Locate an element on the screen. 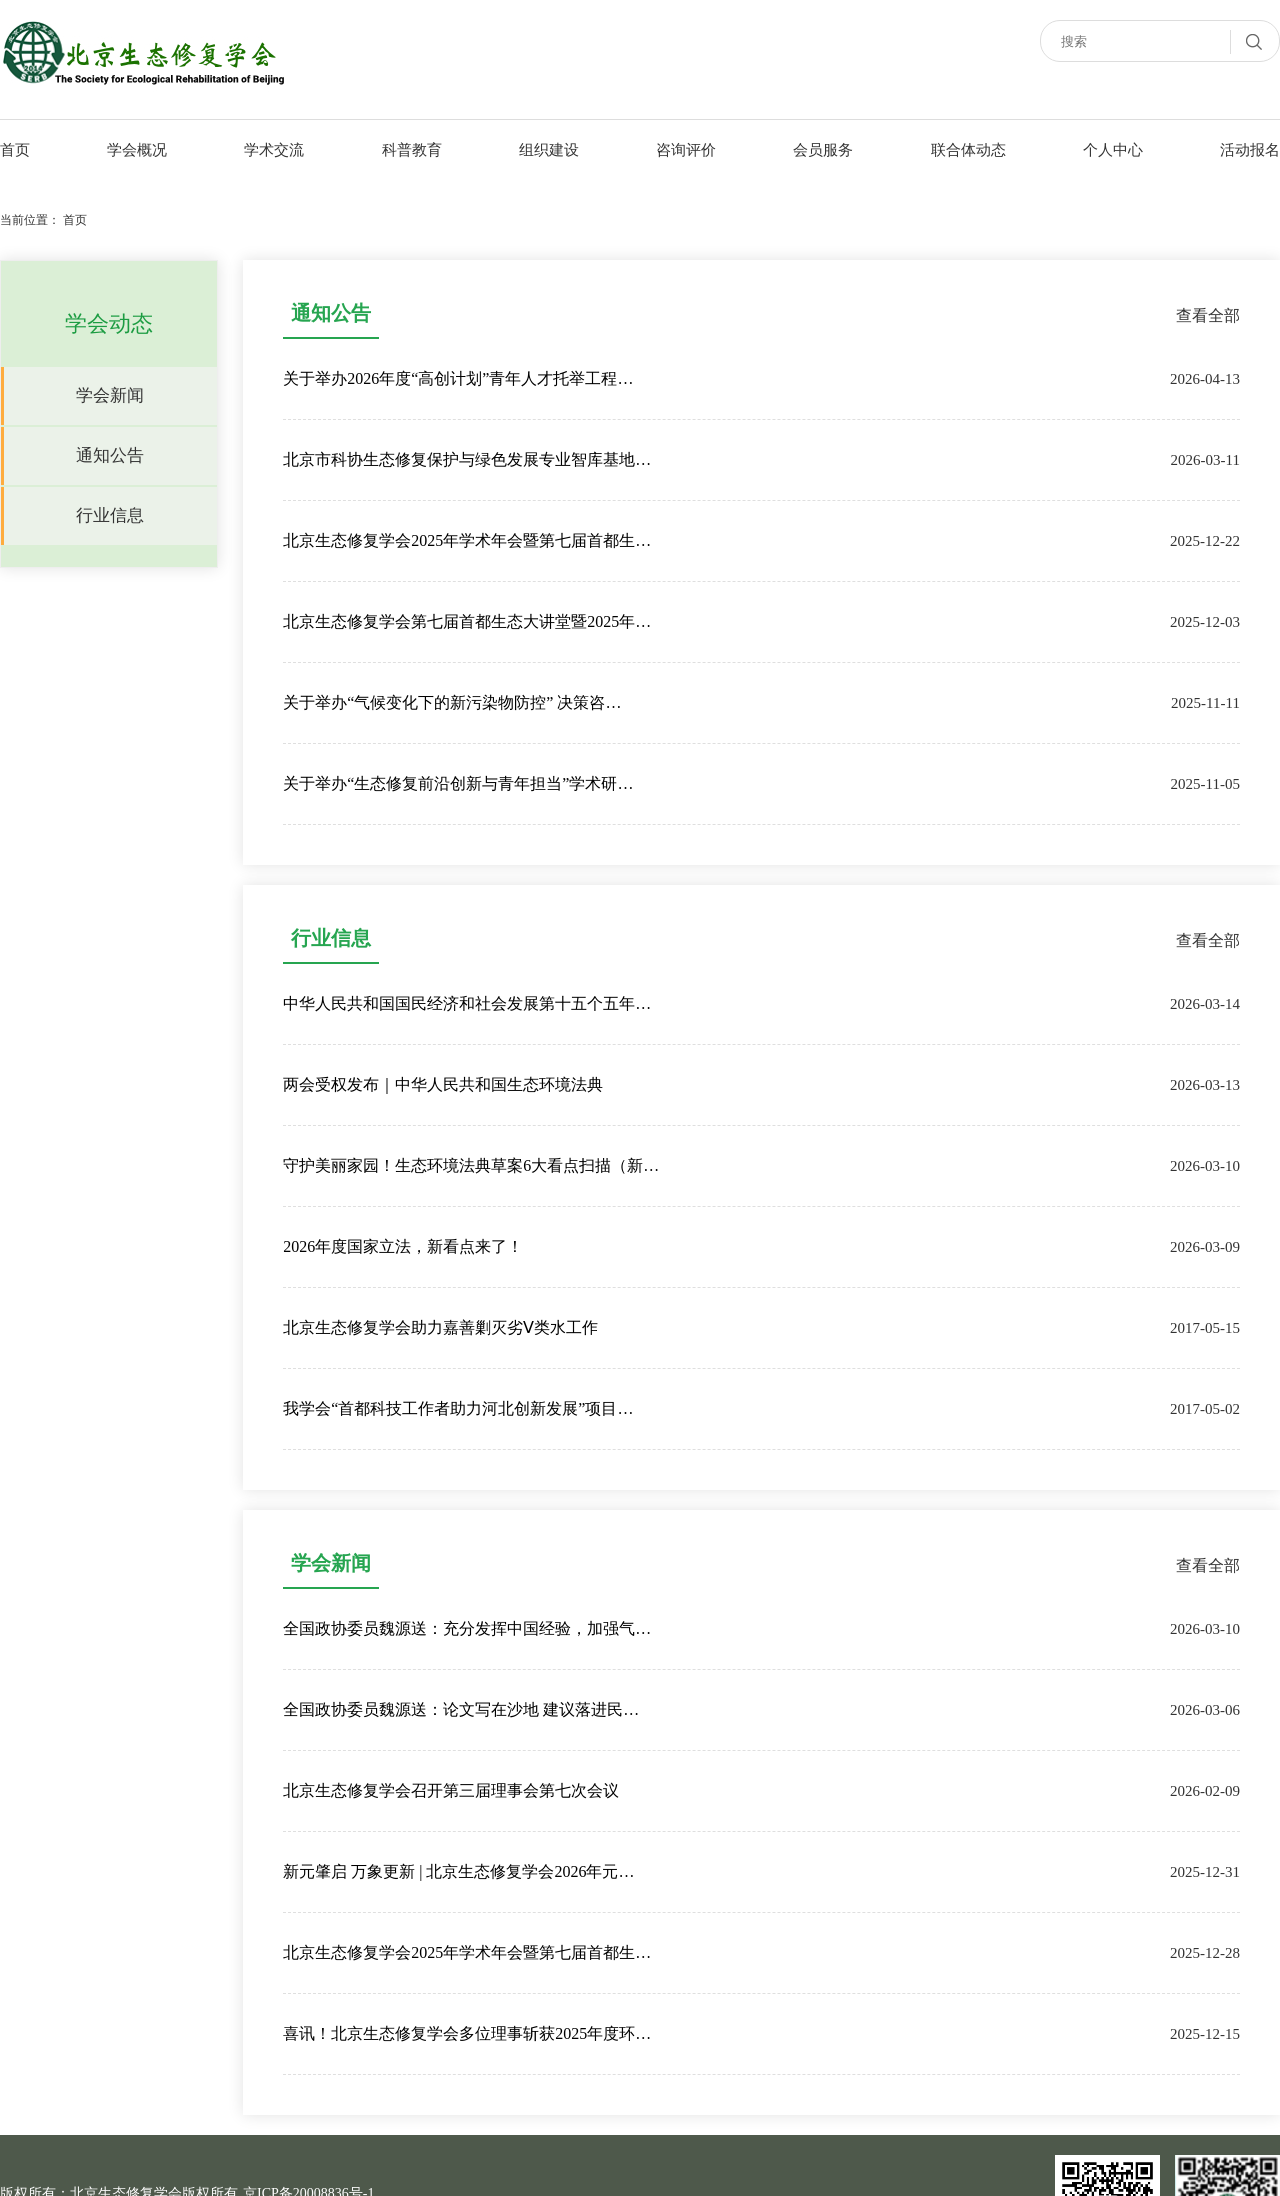 This screenshot has height=2196, width=1280. 首页 is located at coordinates (75, 220).